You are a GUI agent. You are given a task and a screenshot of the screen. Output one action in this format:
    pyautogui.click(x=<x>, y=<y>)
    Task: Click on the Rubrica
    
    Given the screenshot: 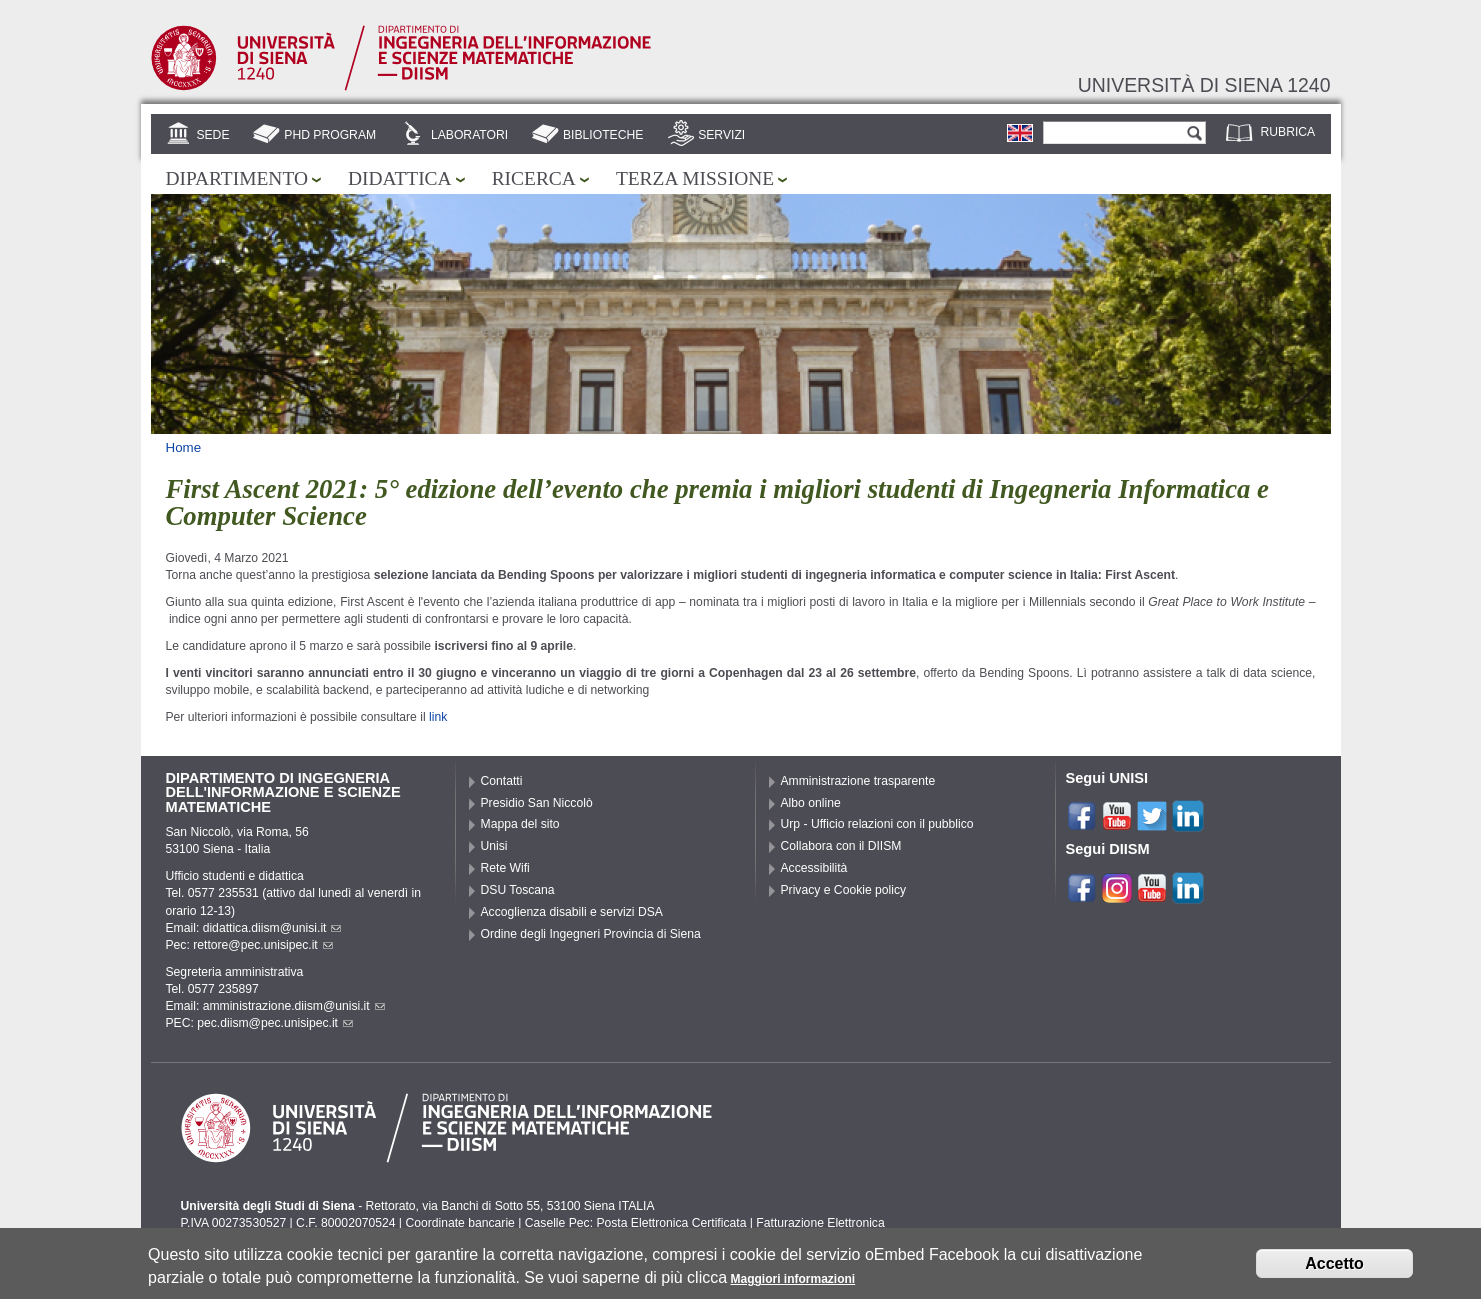 What is the action you would take?
    pyautogui.click(x=1288, y=132)
    